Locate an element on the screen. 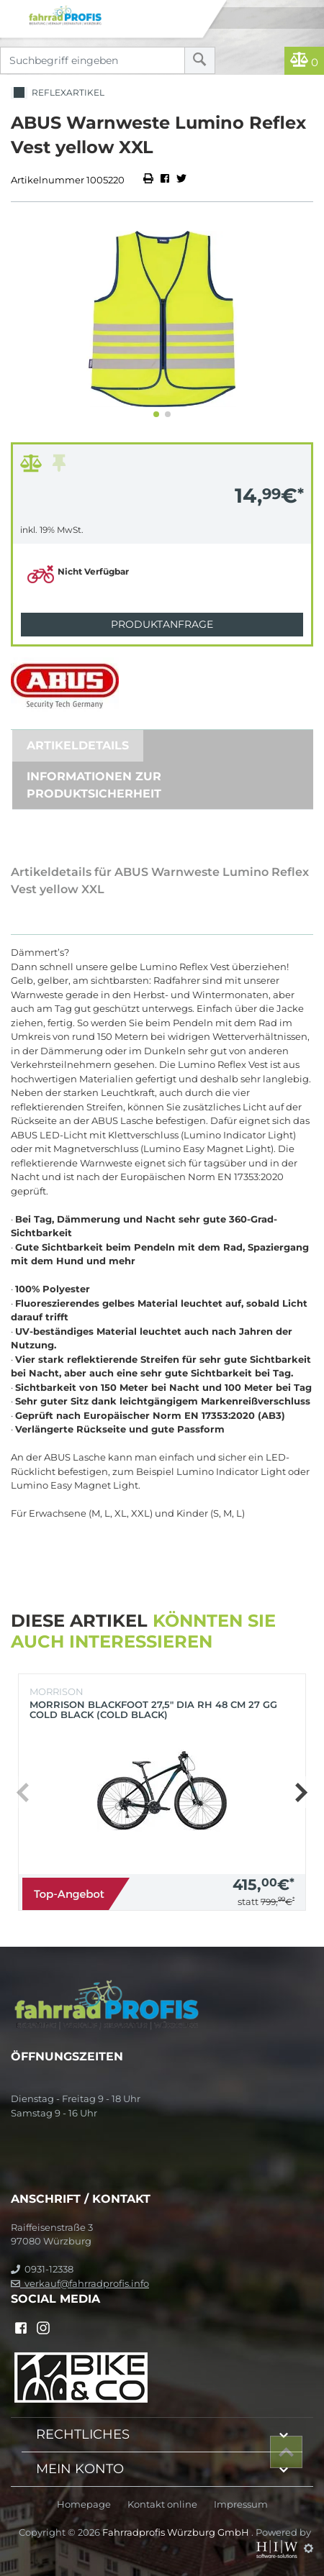 The width and height of the screenshot is (324, 2576). Impressum is located at coordinates (241, 2504).